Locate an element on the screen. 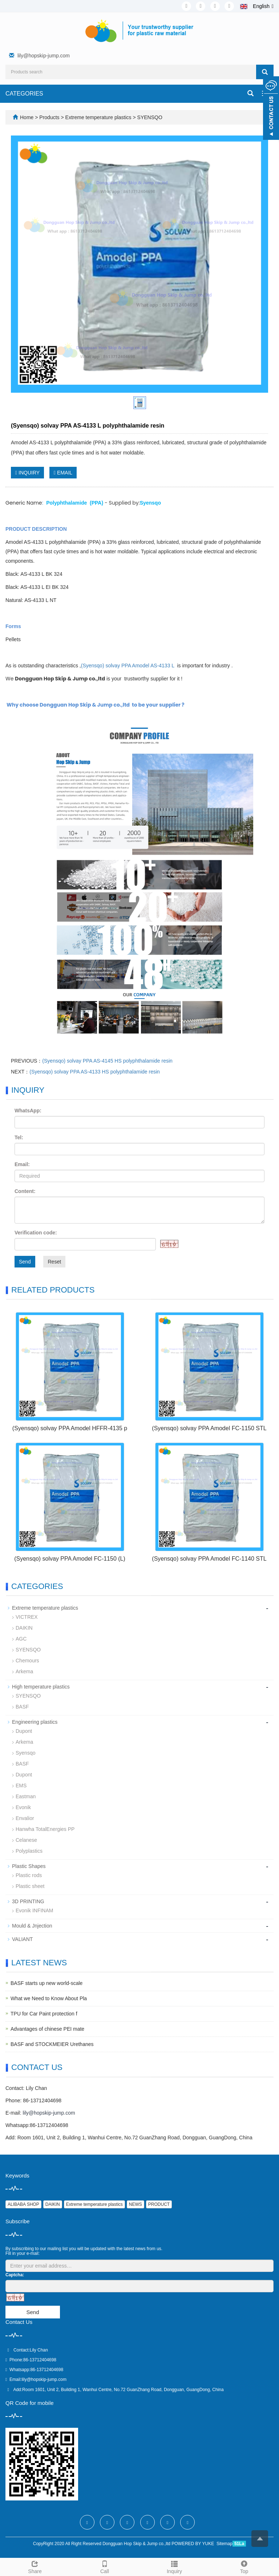 The height and width of the screenshot is (2576, 279). (Syensqo) solvay PPA Amodel FC-1140 STL is located at coordinates (209, 1559).